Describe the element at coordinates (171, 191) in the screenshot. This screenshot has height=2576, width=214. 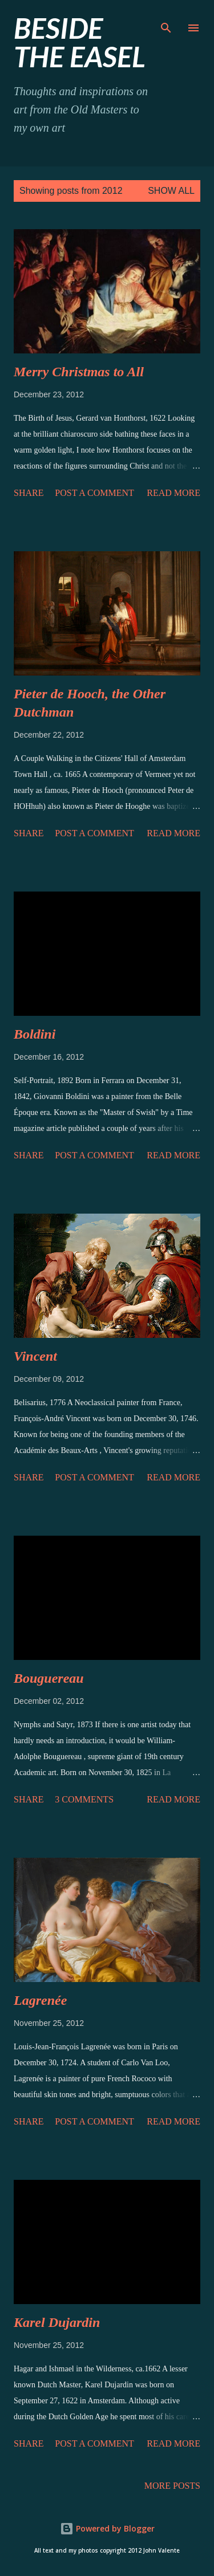
I see `Show all` at that location.